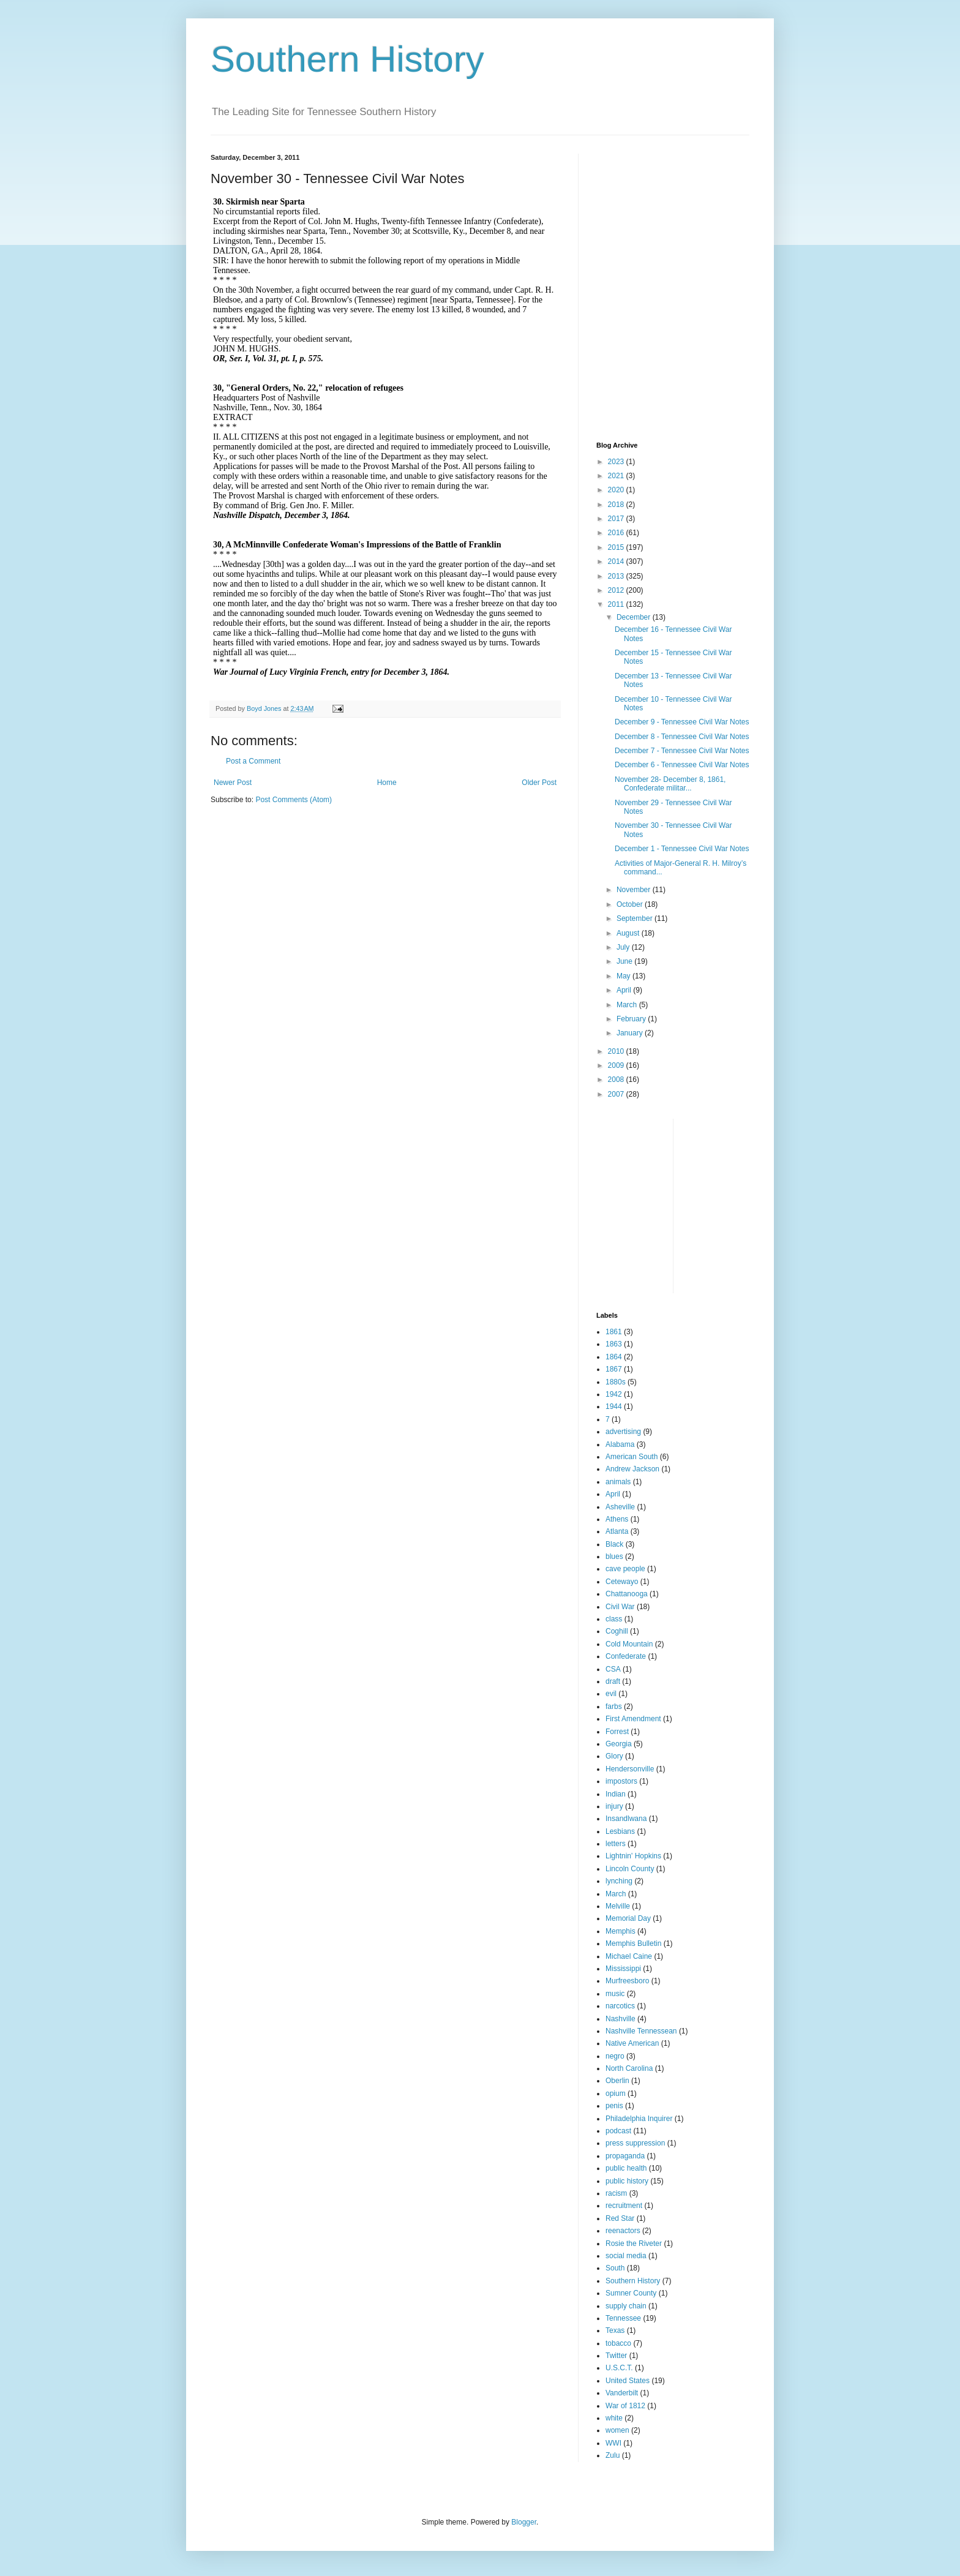 The width and height of the screenshot is (960, 2576). What do you see at coordinates (616, 1794) in the screenshot?
I see `Indian` at bounding box center [616, 1794].